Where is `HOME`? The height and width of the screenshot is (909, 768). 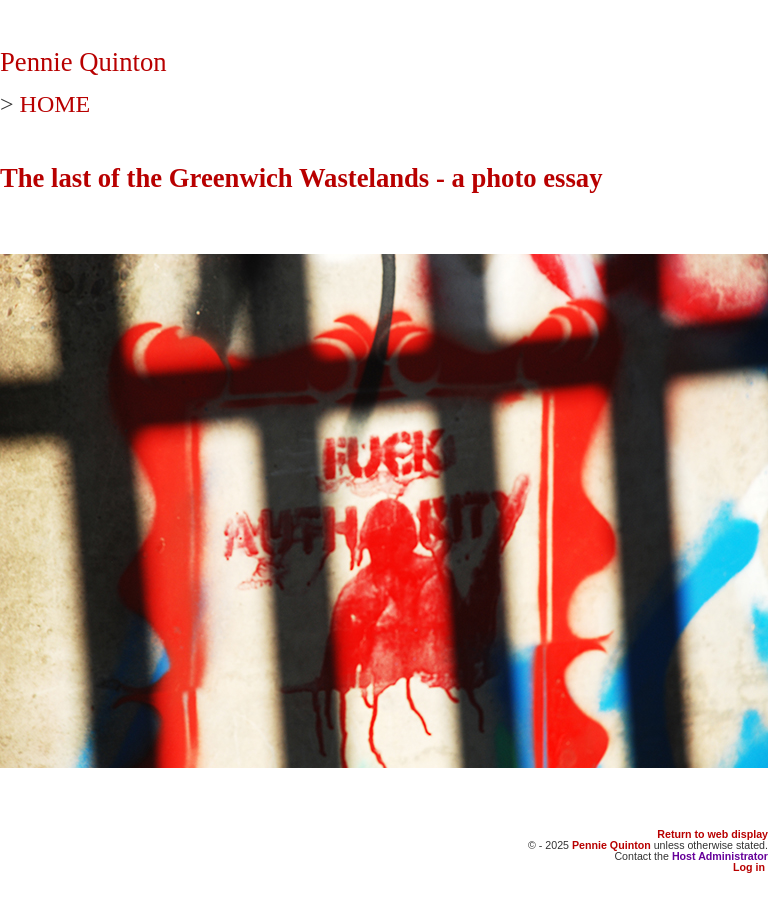
HOME is located at coordinates (55, 104).